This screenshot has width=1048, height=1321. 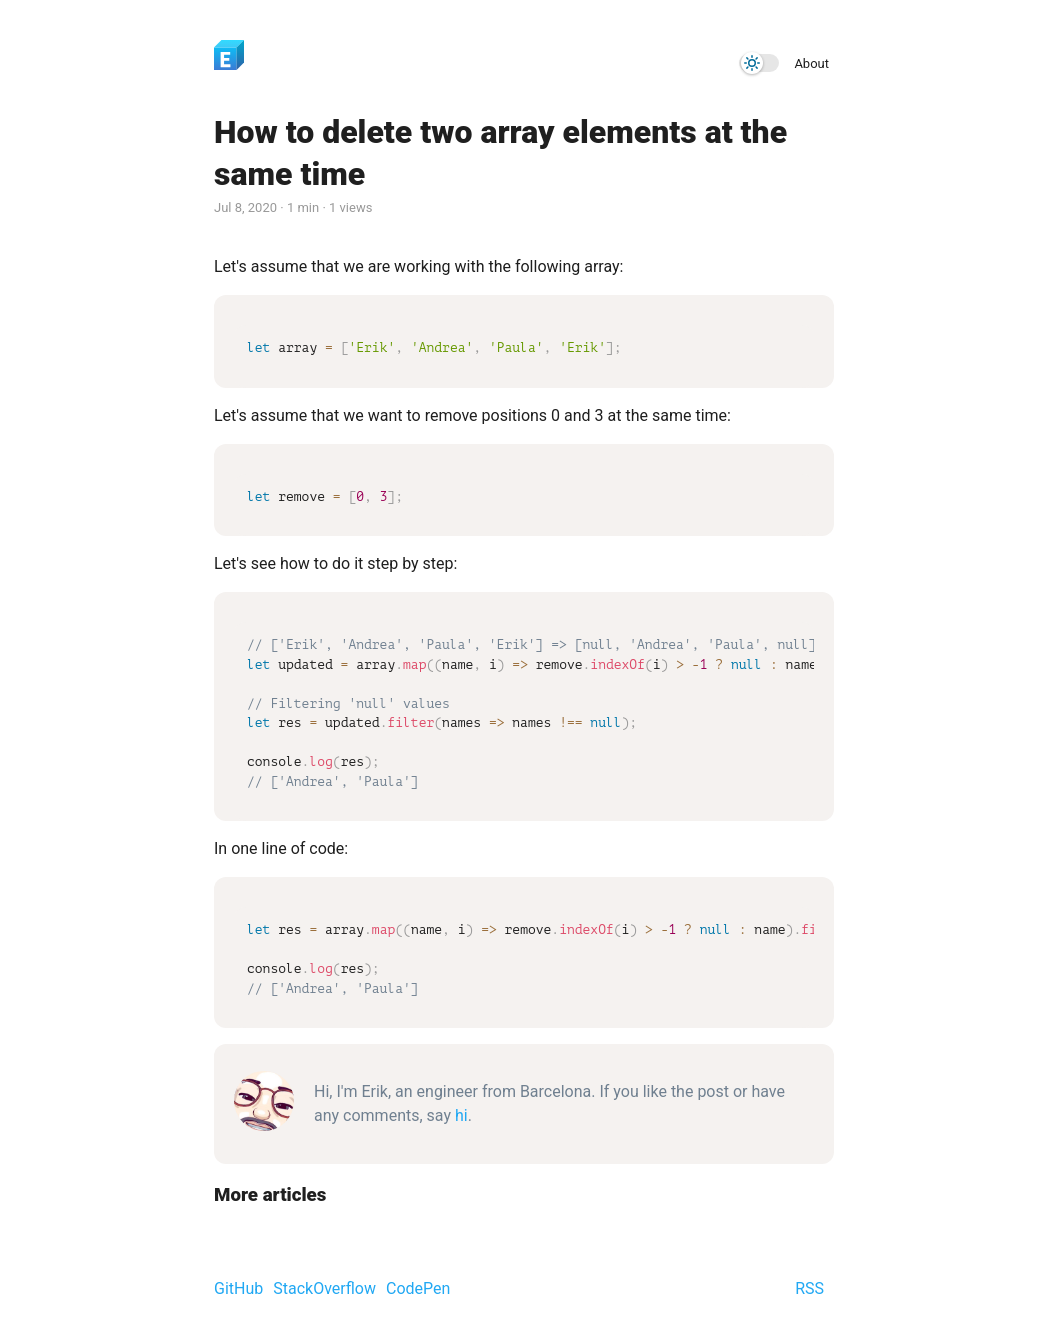 I want to click on hi, so click(x=461, y=1115).